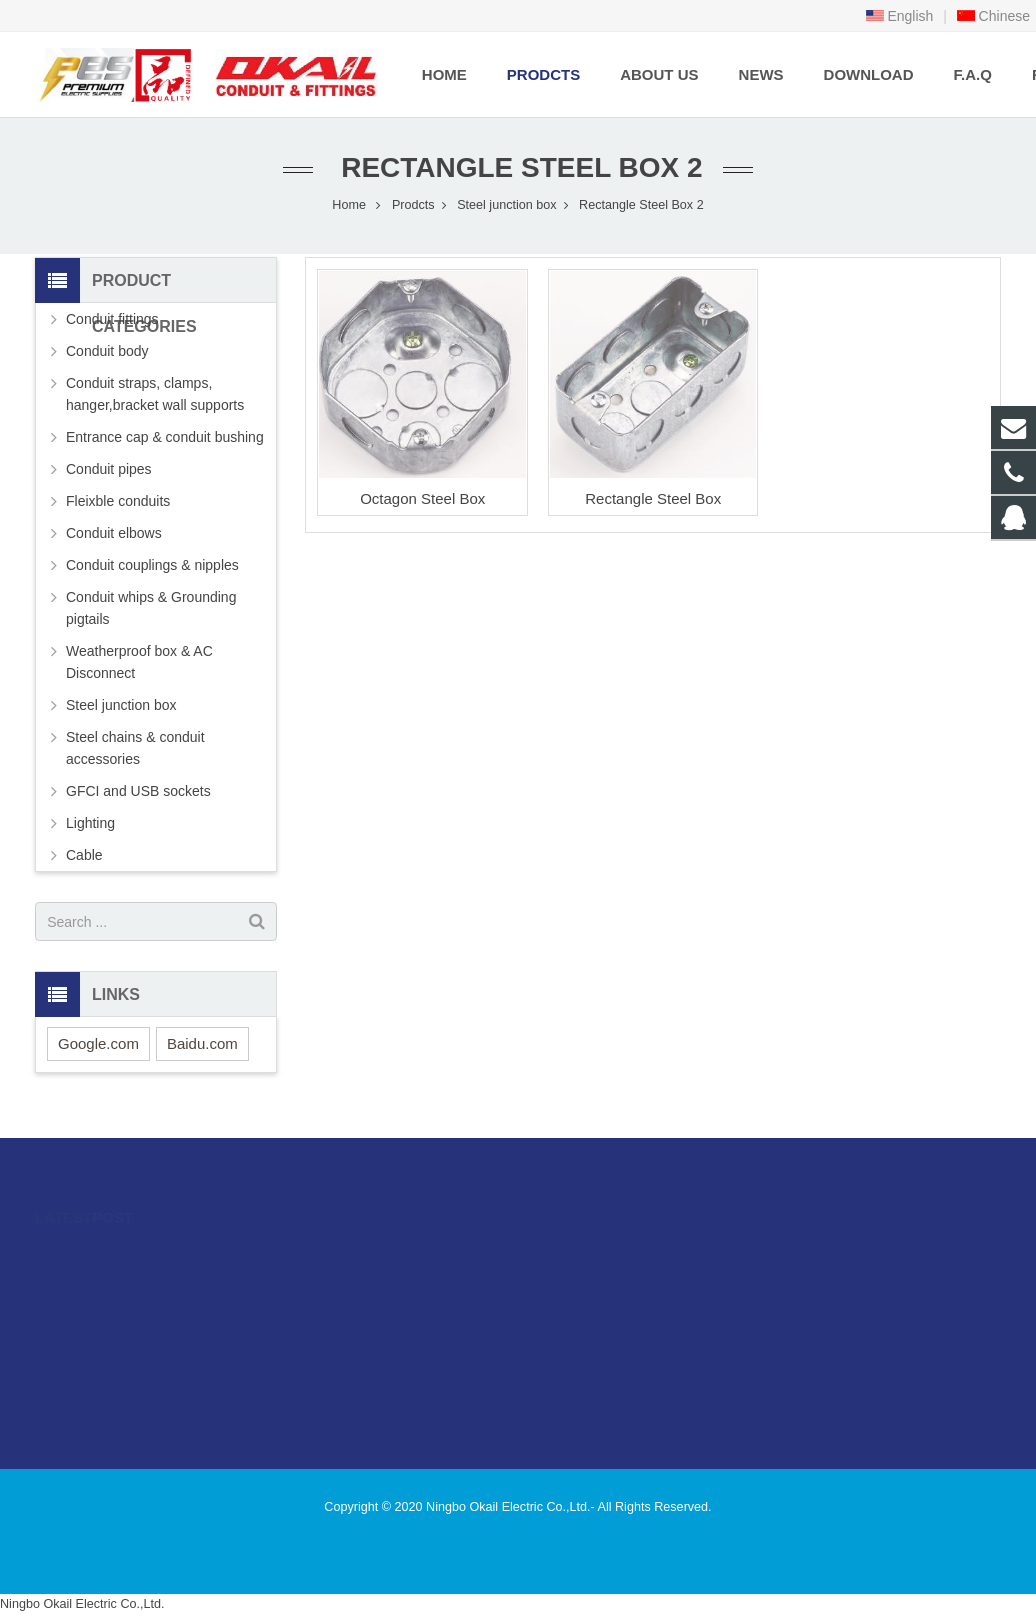 This screenshot has height=1623, width=1036. I want to click on Baidu.com, so click(202, 1043).